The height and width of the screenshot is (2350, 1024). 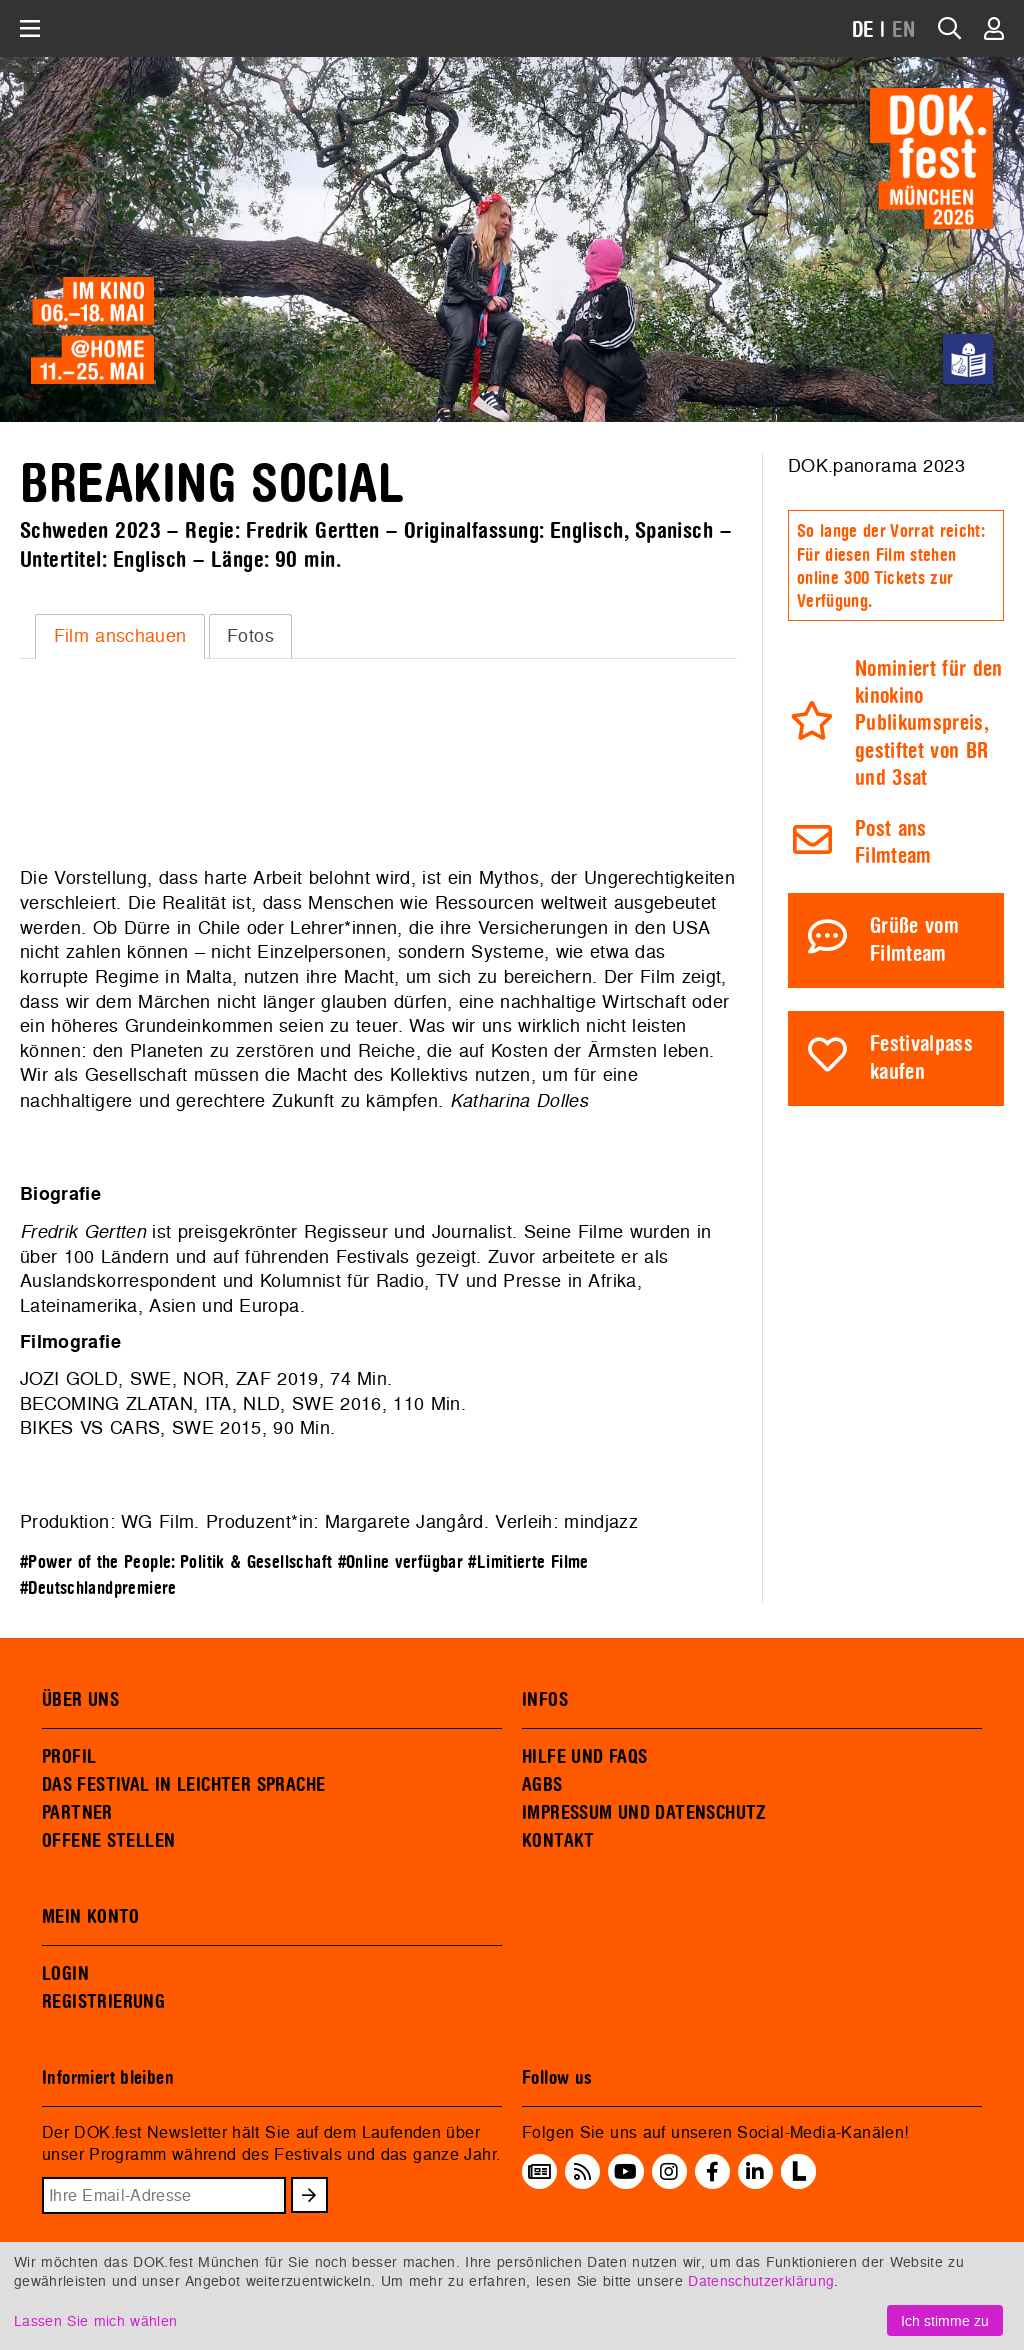 I want to click on REGISTRIERUNG, so click(x=103, y=2002).